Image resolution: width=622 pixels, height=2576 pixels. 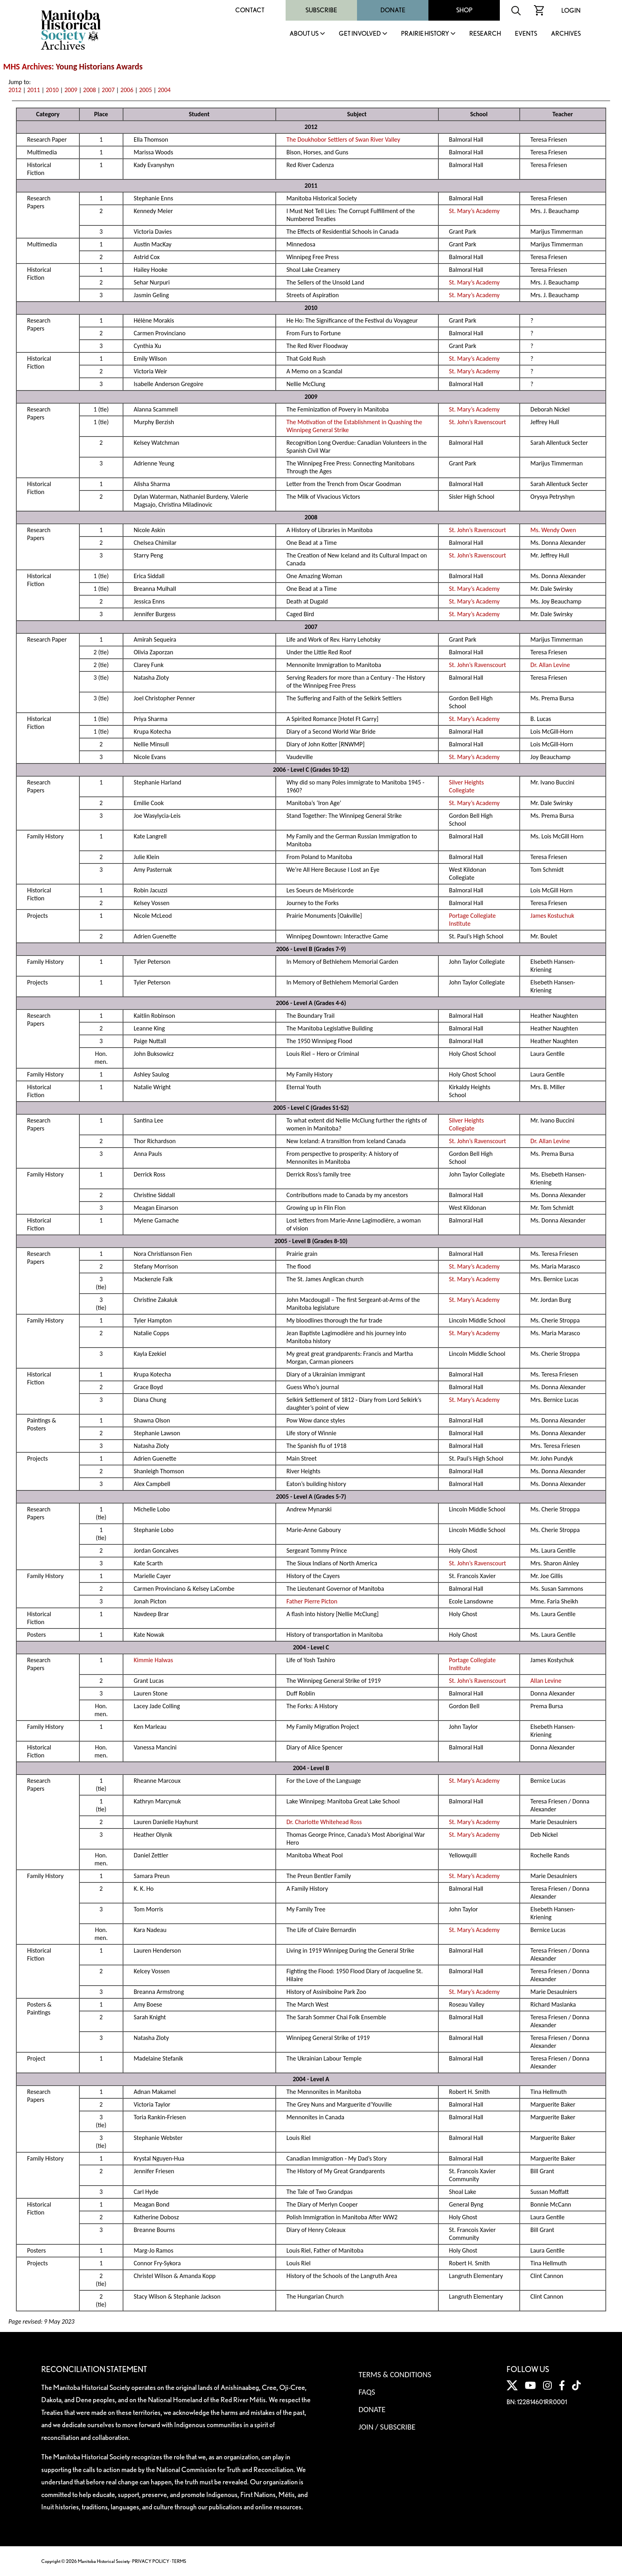 What do you see at coordinates (70, 90) in the screenshot?
I see `2009` at bounding box center [70, 90].